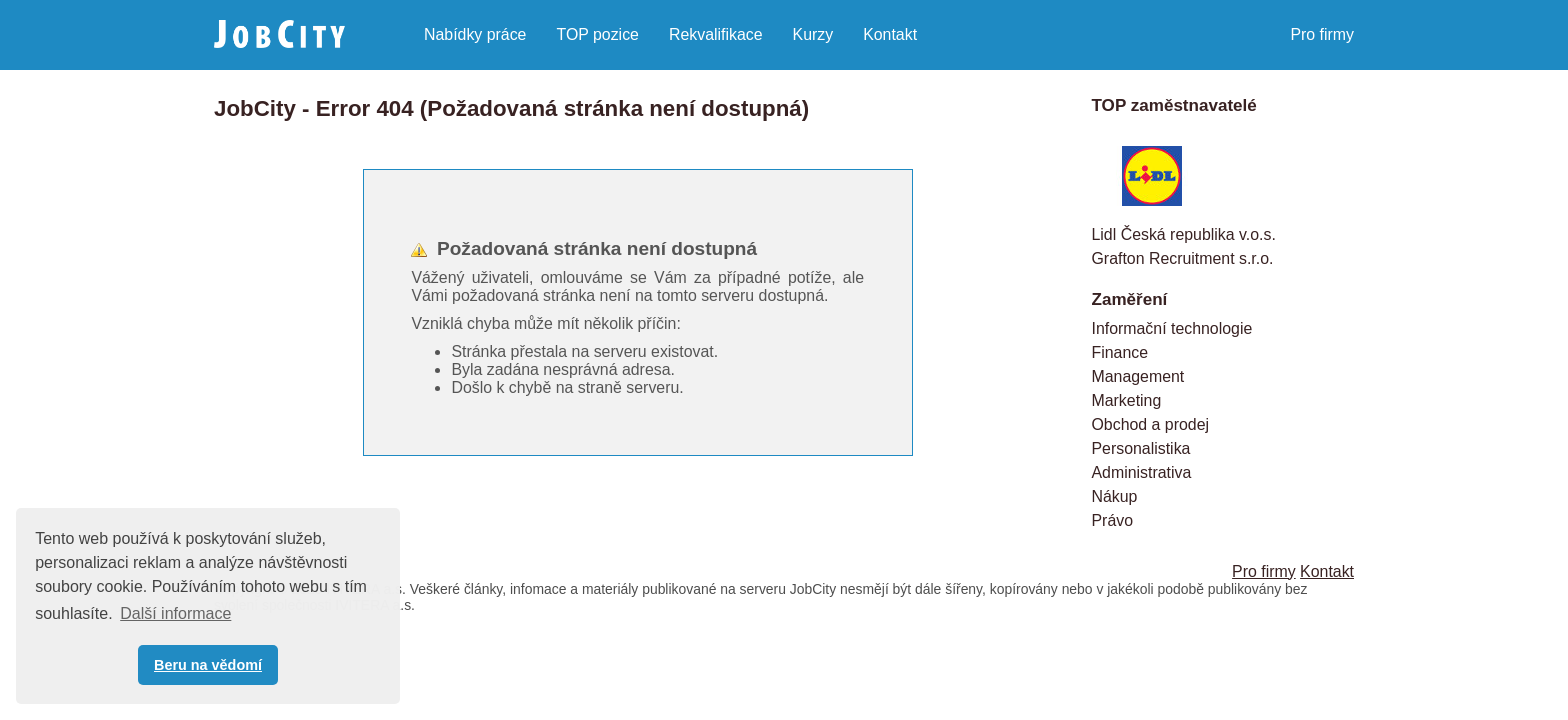  What do you see at coordinates (1184, 234) in the screenshot?
I see `Lidl Česká republika v.o.s.` at bounding box center [1184, 234].